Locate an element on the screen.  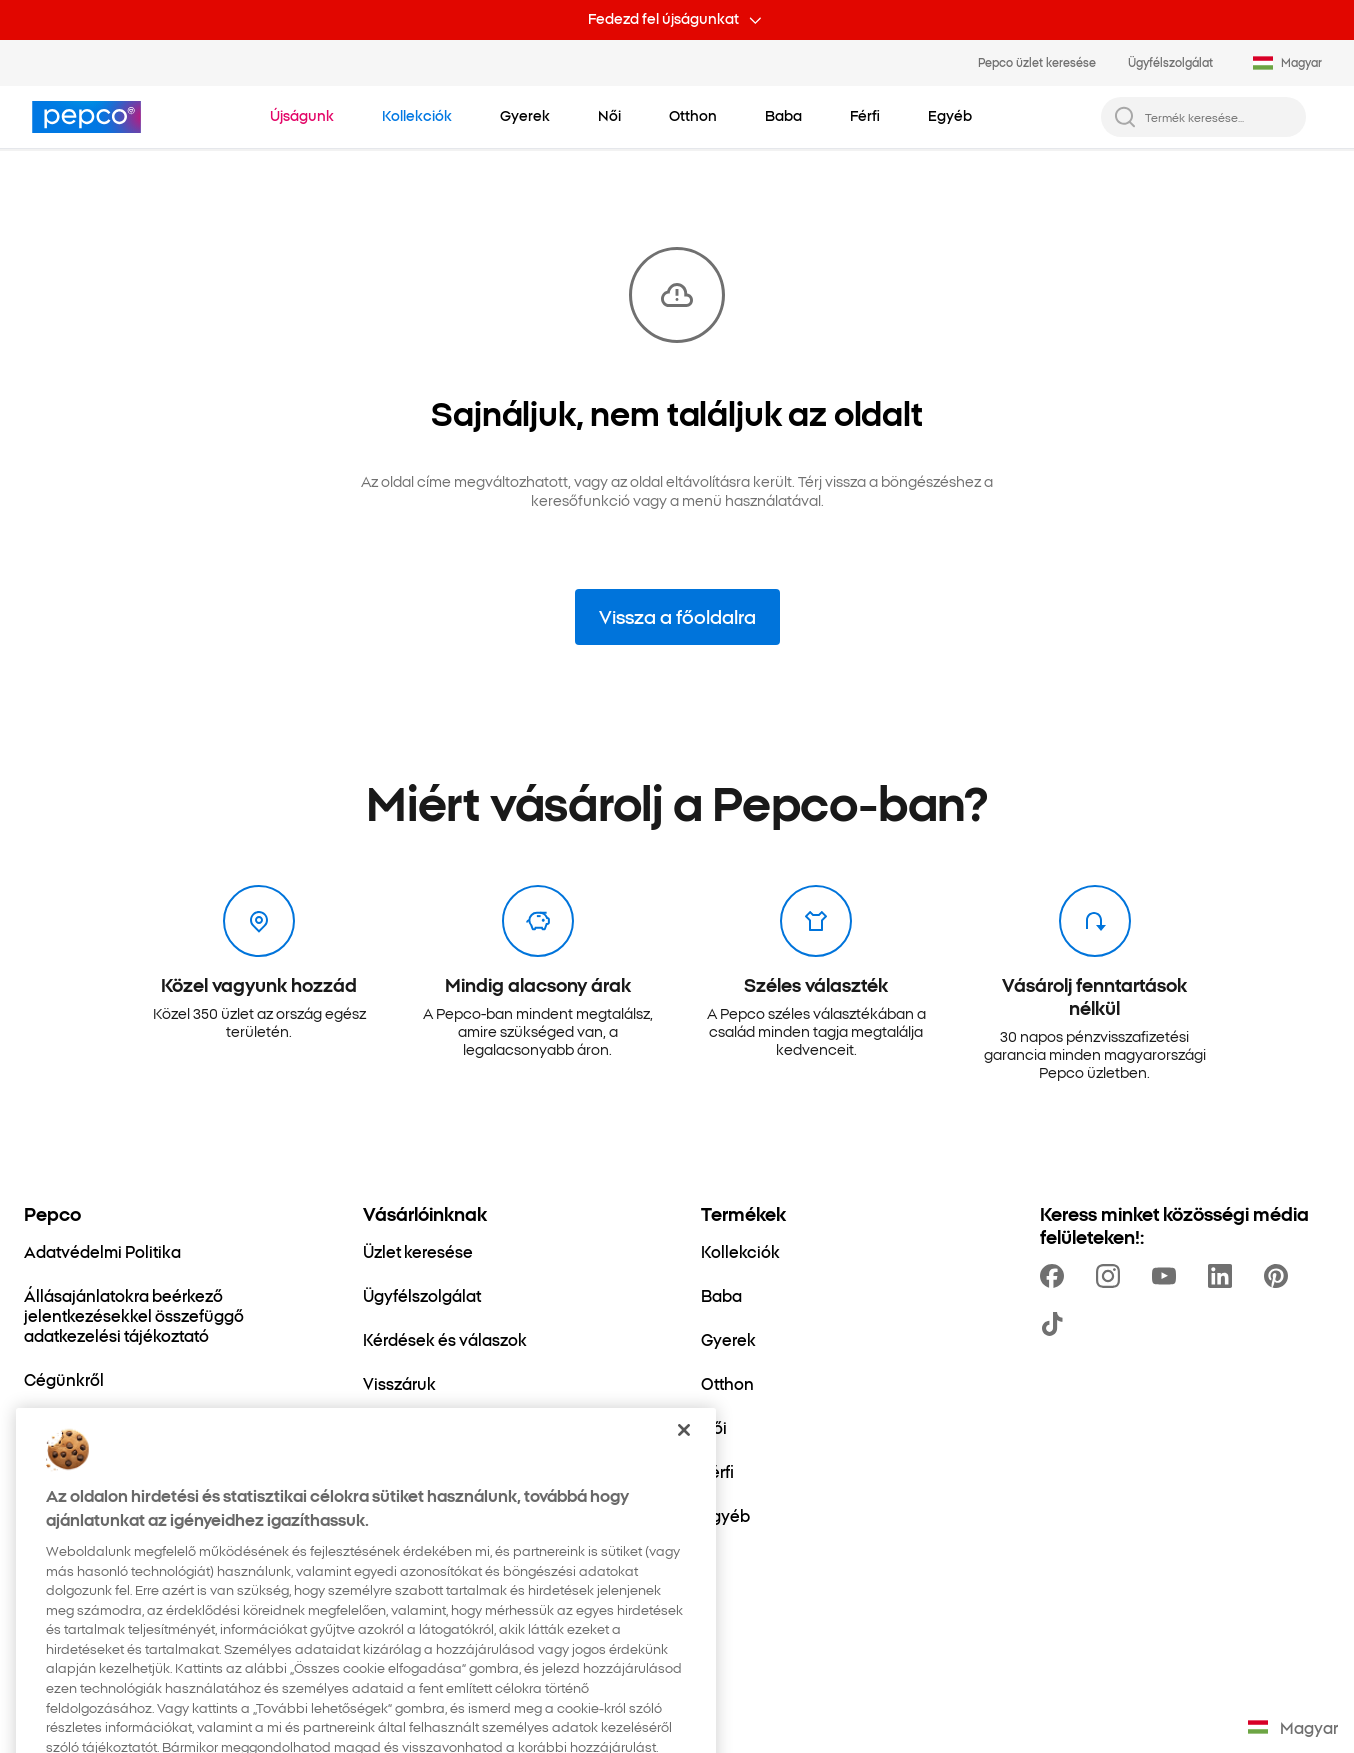
[Állásajánlatokra beérkező jelentkezésekkel összefüggő adatkezelési tájékoztató] is located at coordinates (169, 1315).